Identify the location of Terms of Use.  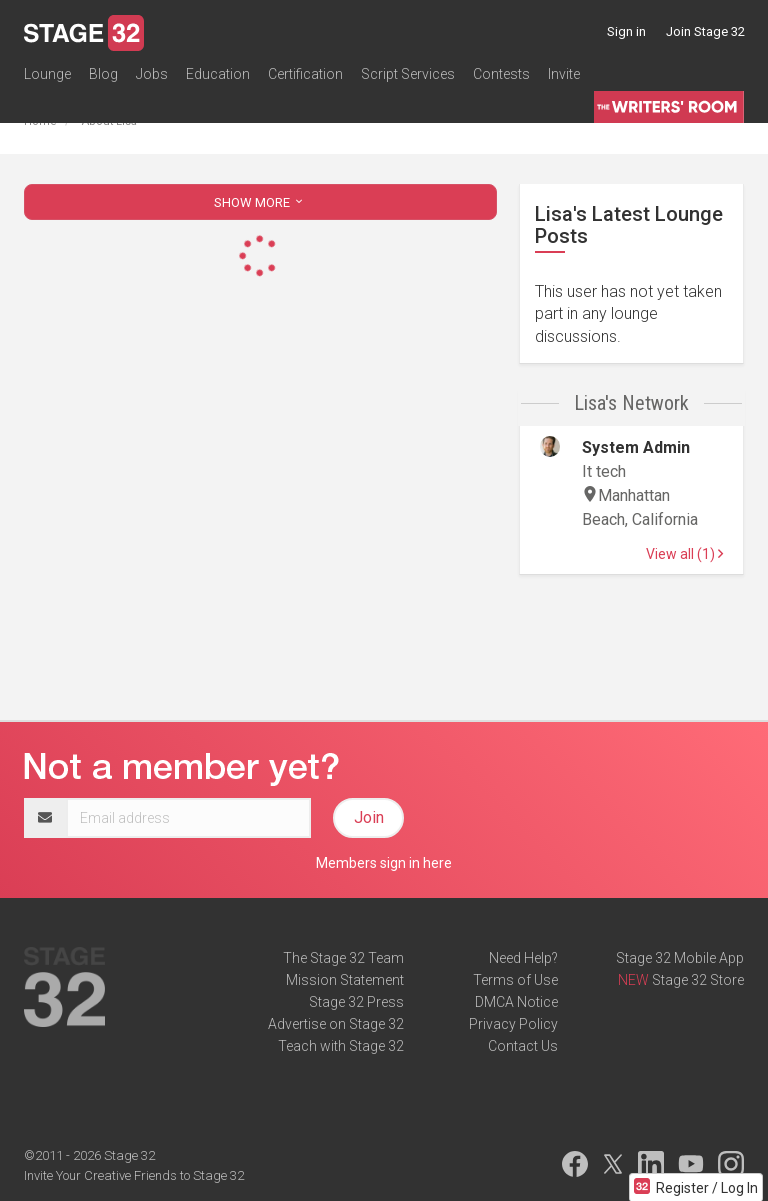
(515, 980).